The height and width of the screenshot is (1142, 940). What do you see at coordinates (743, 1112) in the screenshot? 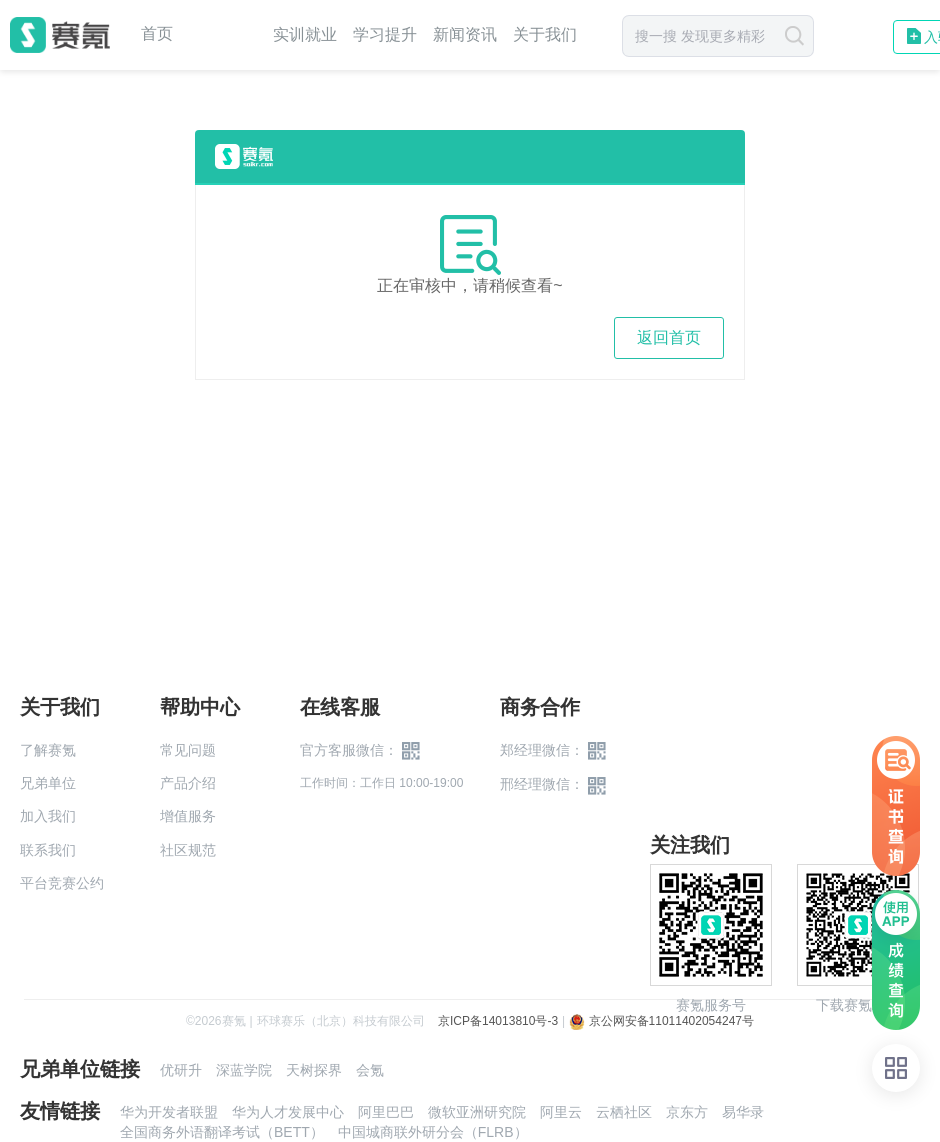
I see `易华录` at bounding box center [743, 1112].